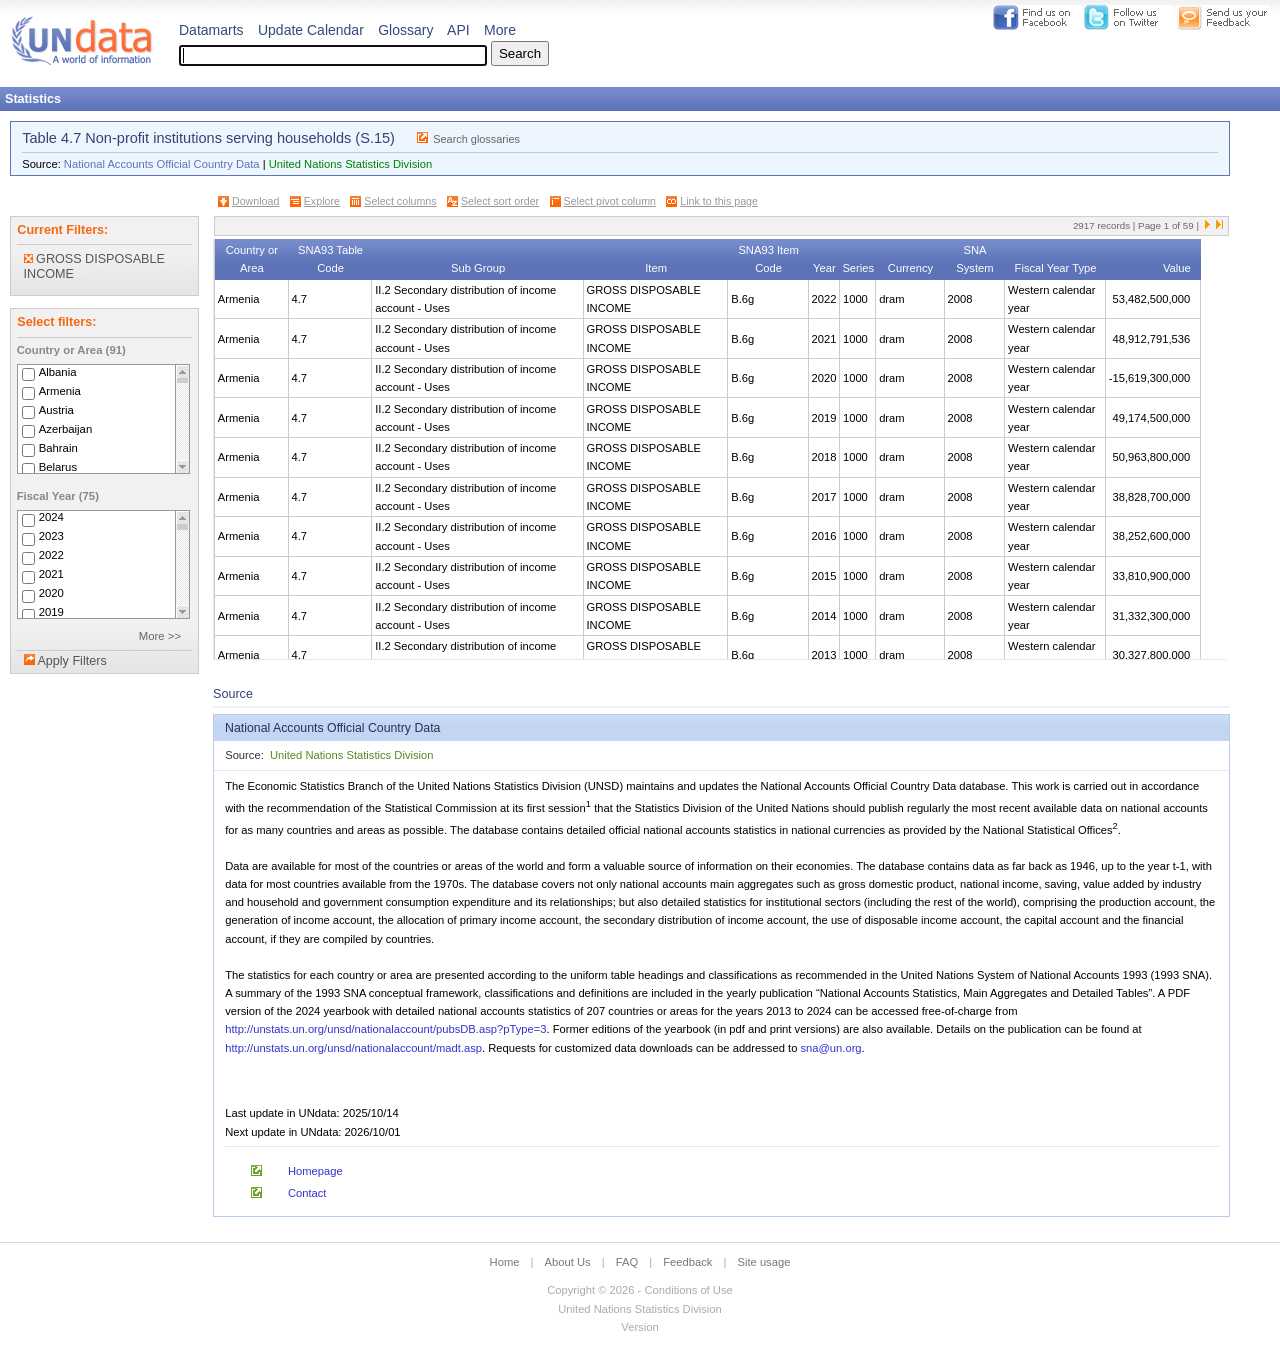 The width and height of the screenshot is (1280, 1346). What do you see at coordinates (255, 201) in the screenshot?
I see `Download` at bounding box center [255, 201].